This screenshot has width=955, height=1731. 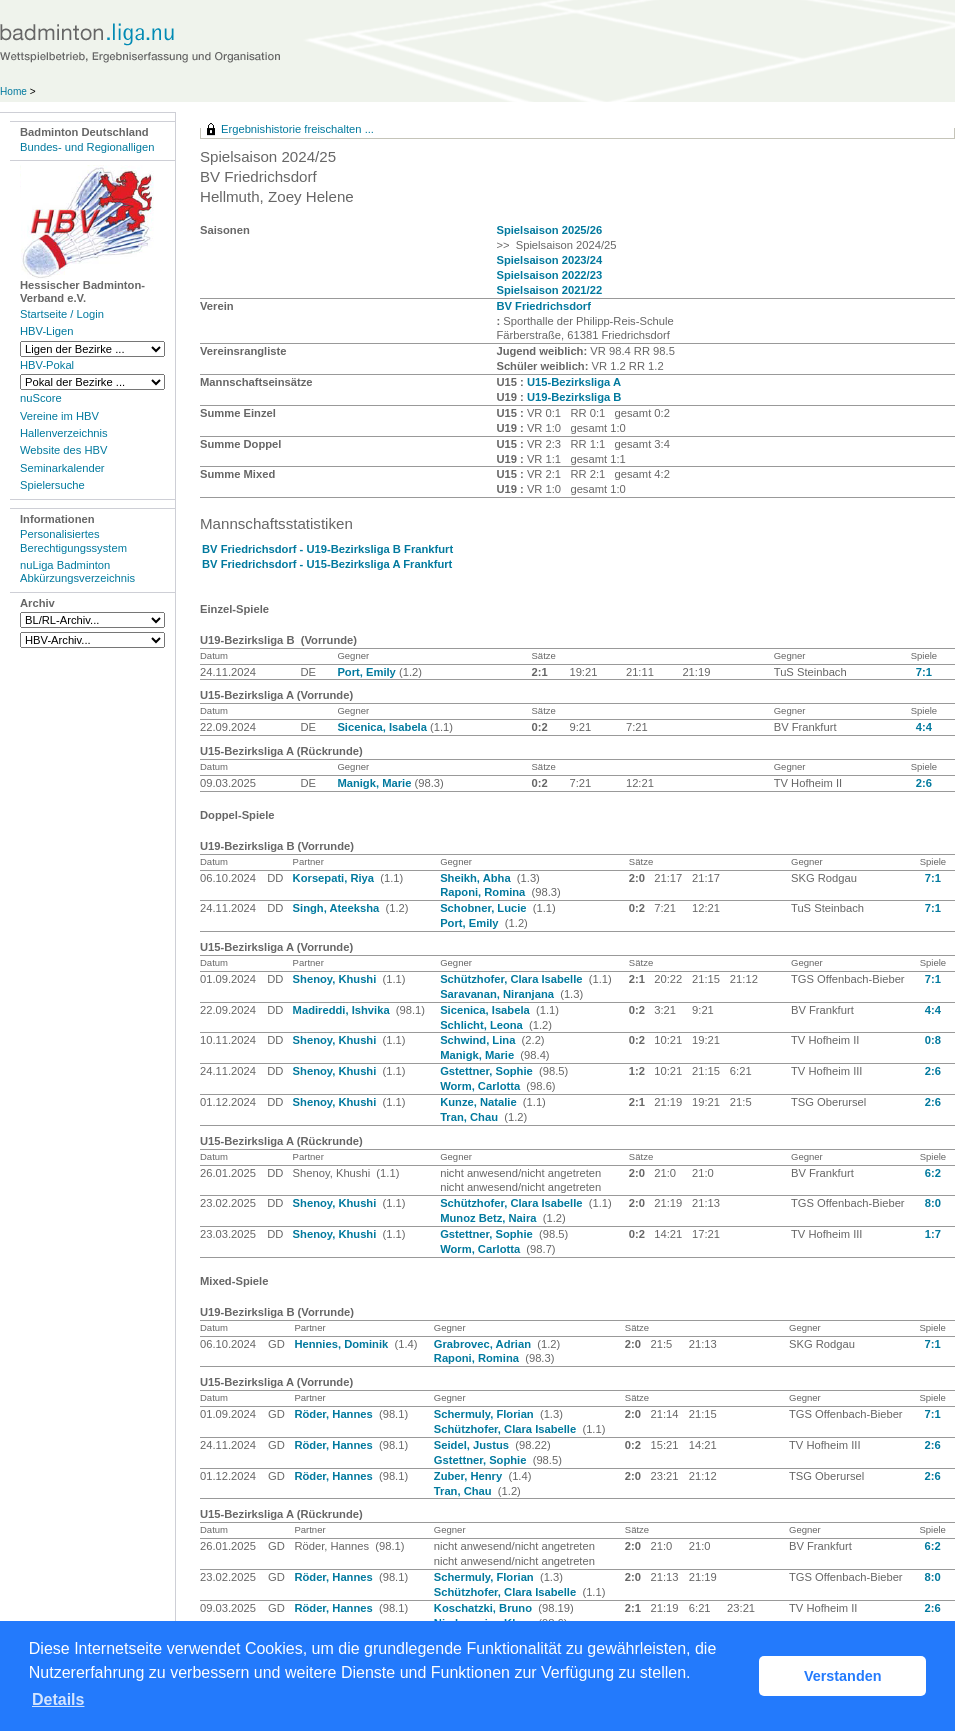 I want to click on BV Friedrichsdorf - U15-Bezirksliga A Frankfurt, so click(x=327, y=564).